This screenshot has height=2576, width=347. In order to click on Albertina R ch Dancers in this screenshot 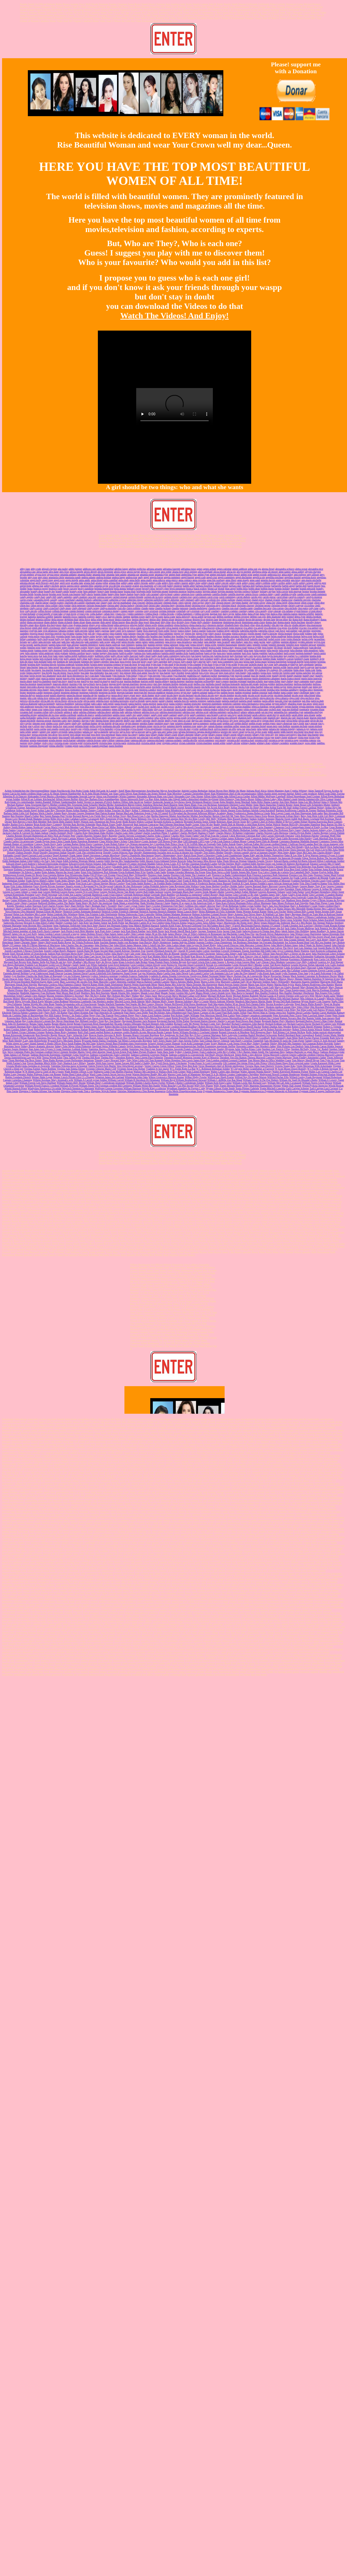, I will do `click(15, 796)`.